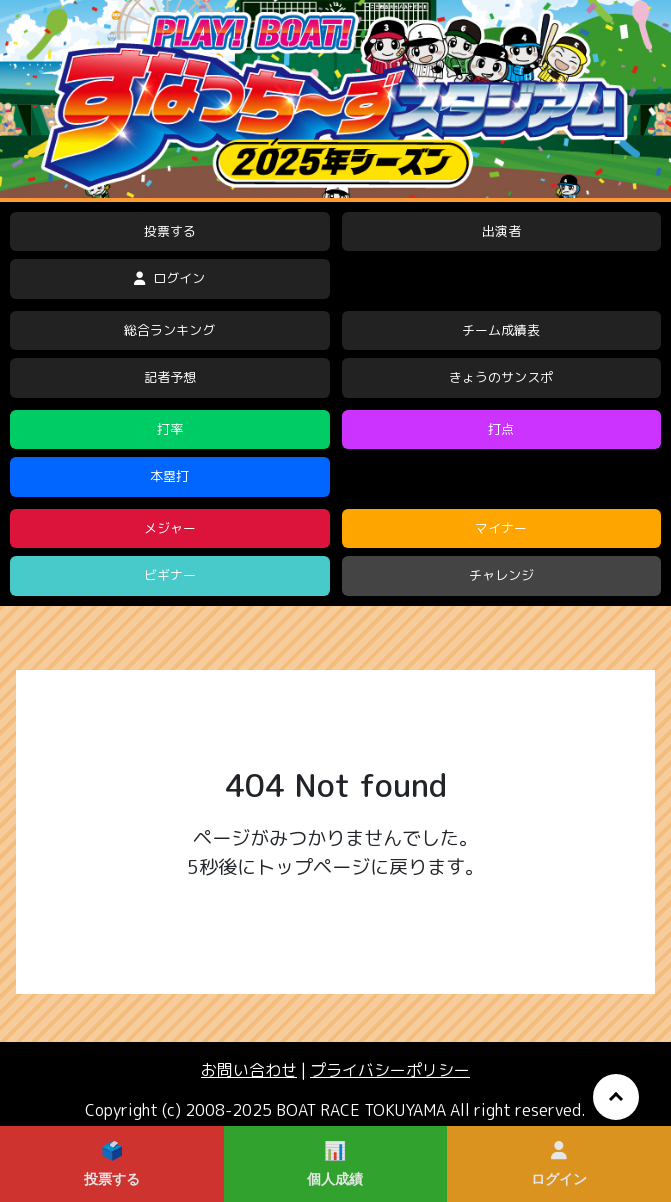 The height and width of the screenshot is (1202, 671). Describe the element at coordinates (501, 330) in the screenshot. I see `チーム成績表` at that location.